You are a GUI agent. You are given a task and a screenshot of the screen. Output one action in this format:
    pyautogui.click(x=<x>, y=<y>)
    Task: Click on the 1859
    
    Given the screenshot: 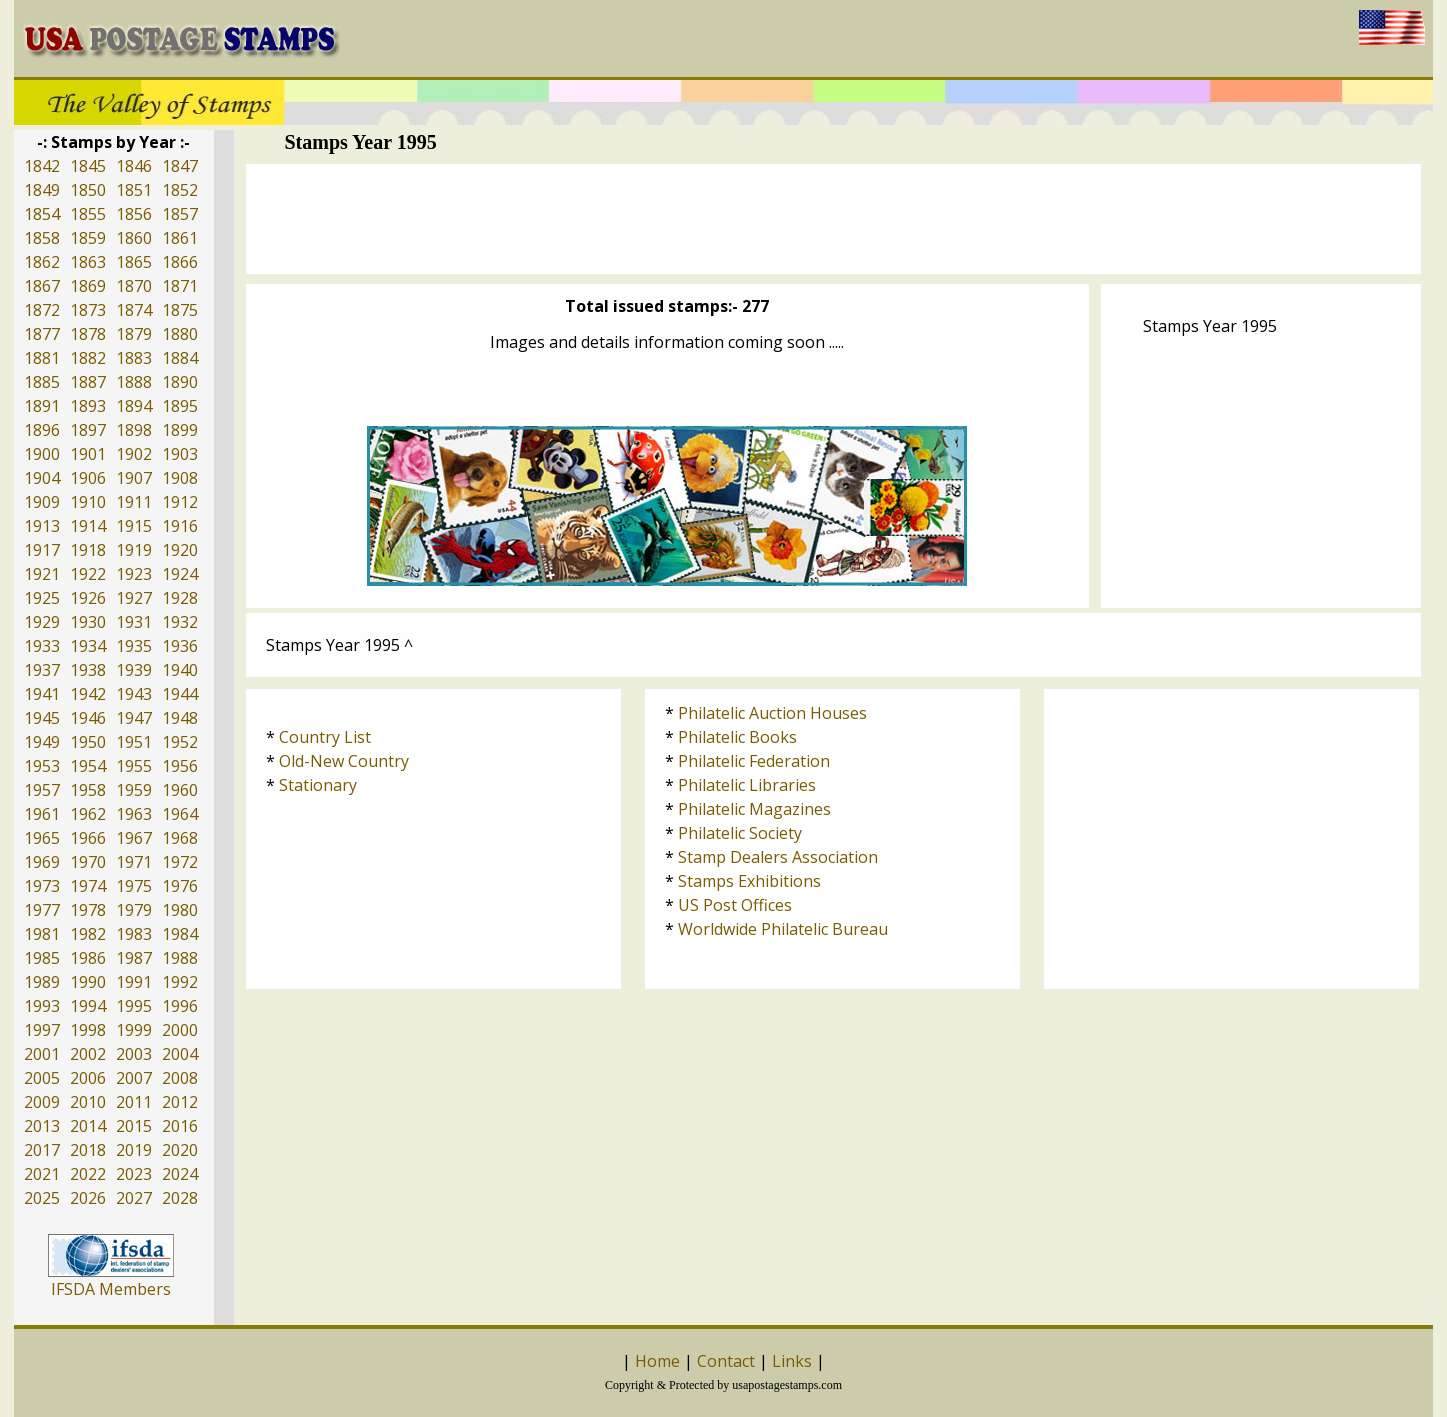 What is the action you would take?
    pyautogui.click(x=88, y=238)
    